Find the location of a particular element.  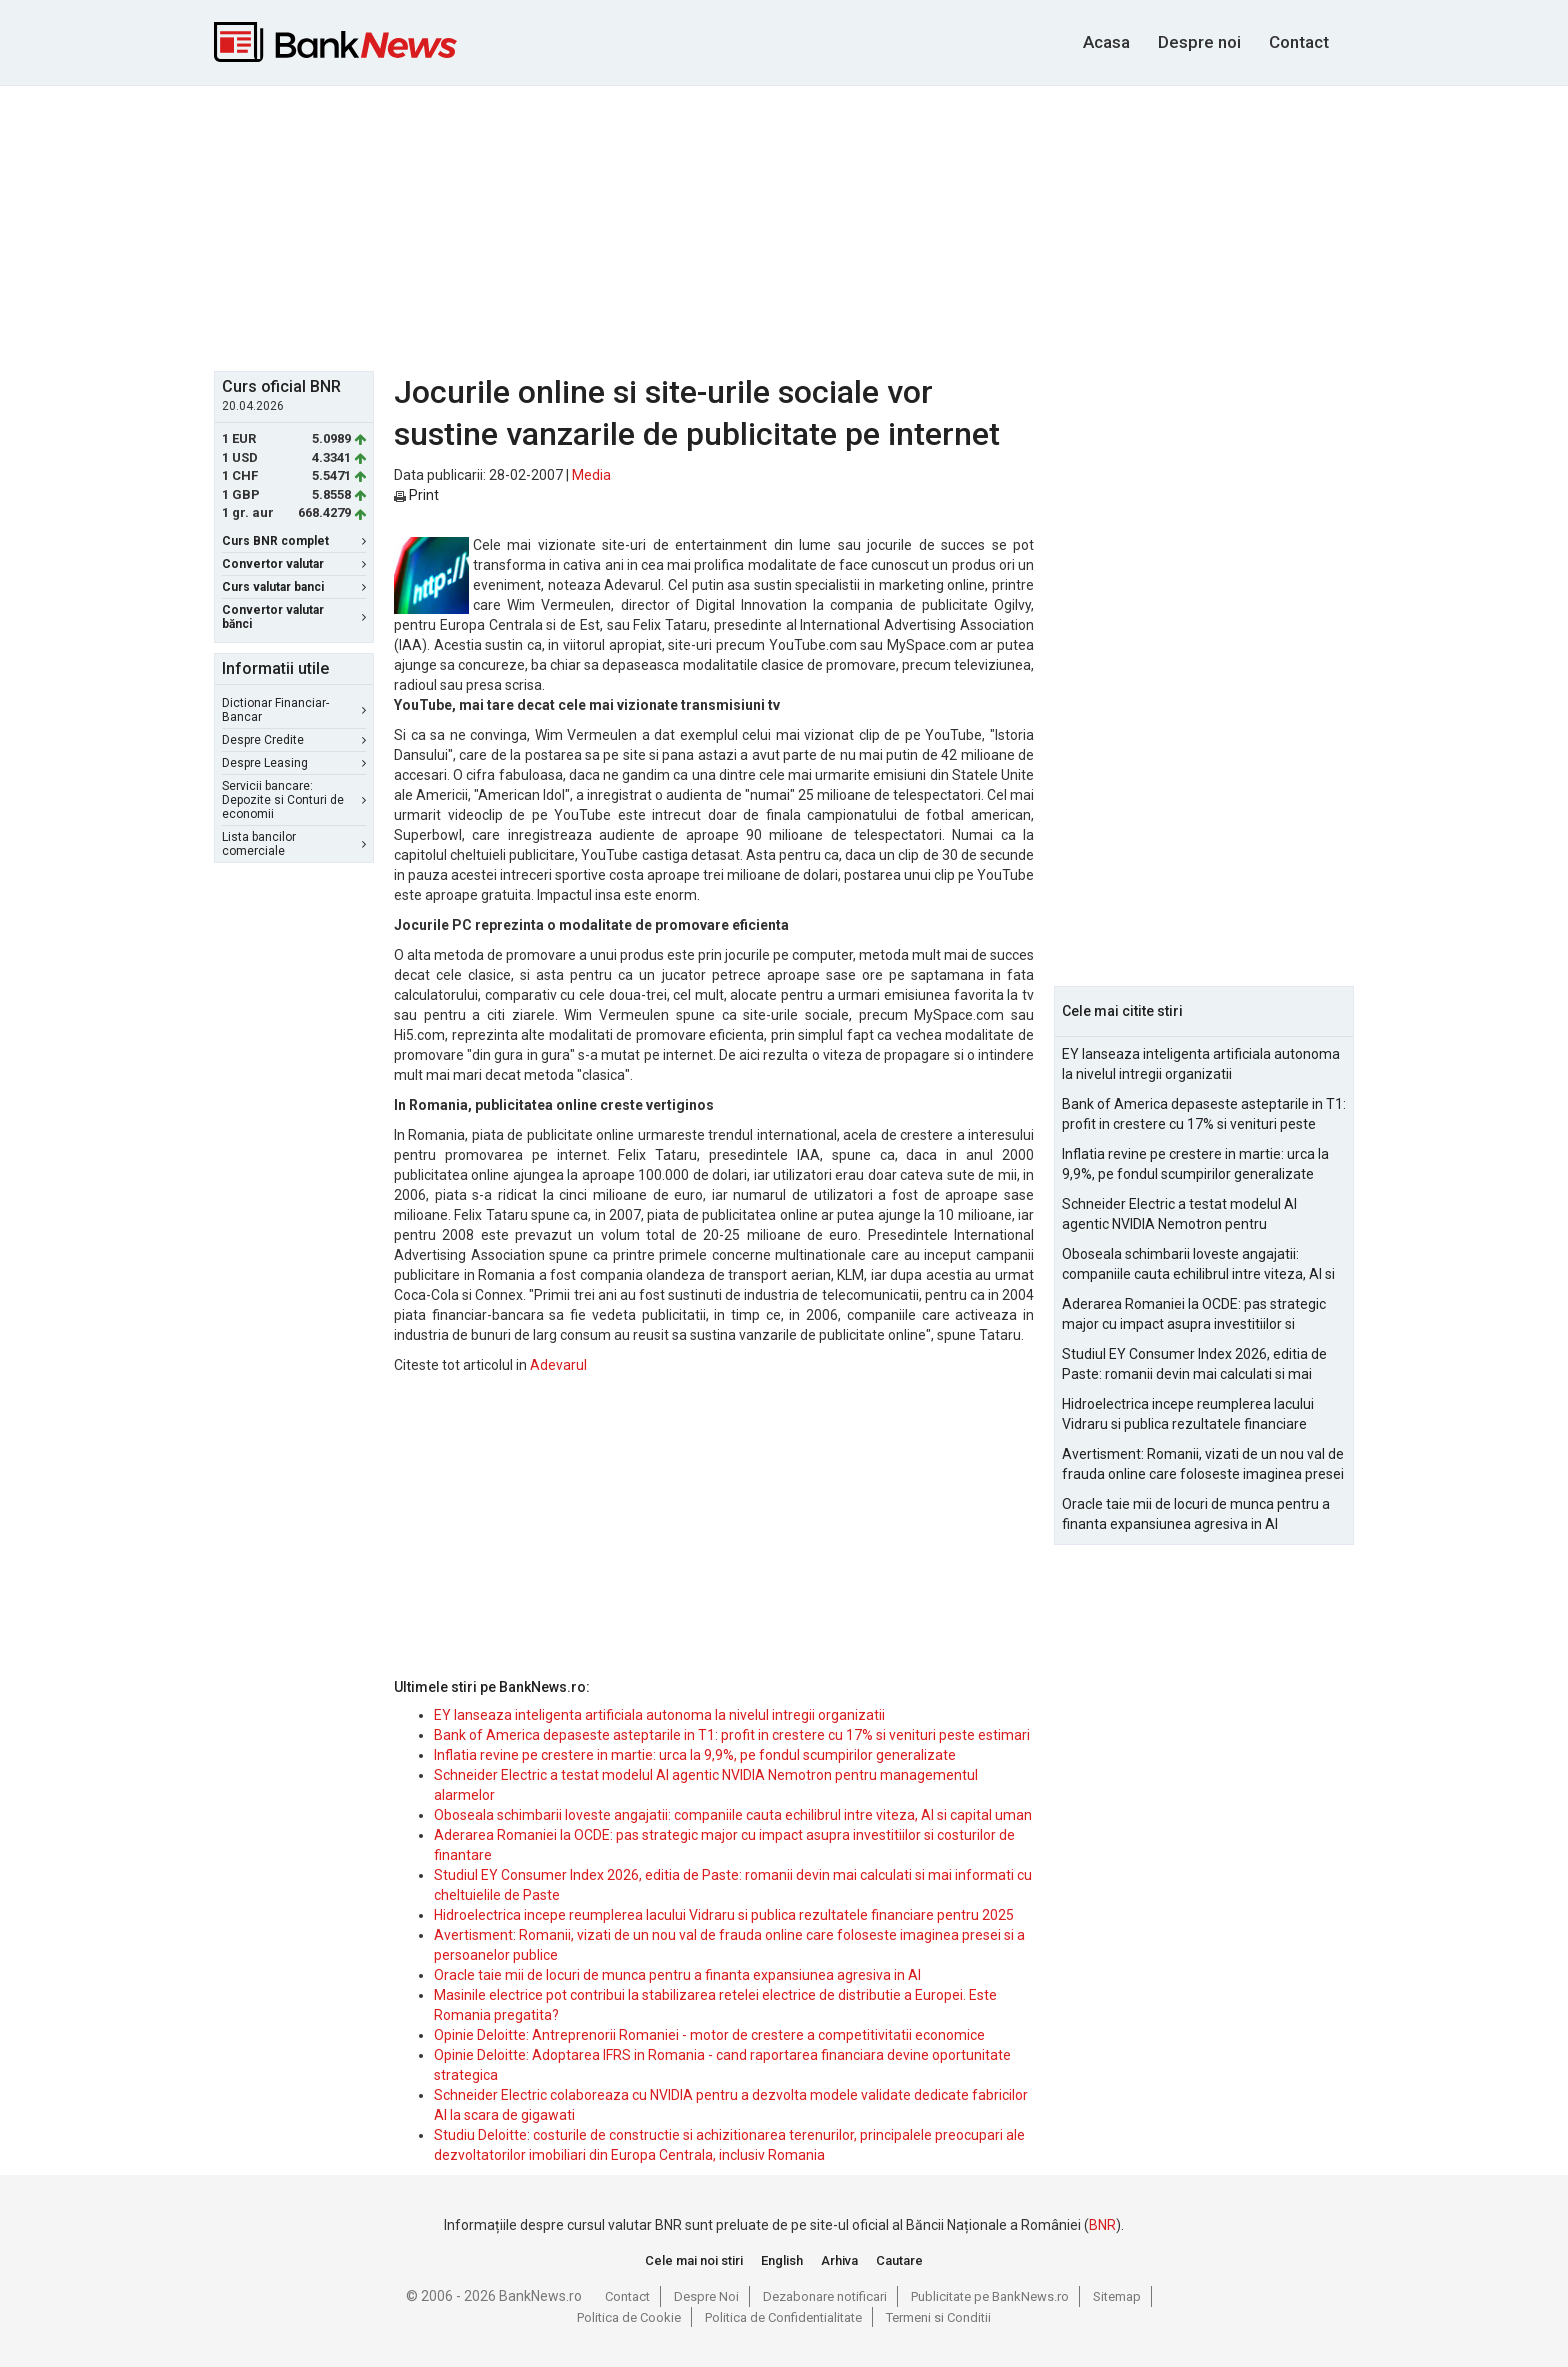

Bank of America depaseste asteptarile in T1: profit in crestere cu 17% si venituri peste estimari is located at coordinates (732, 1735).